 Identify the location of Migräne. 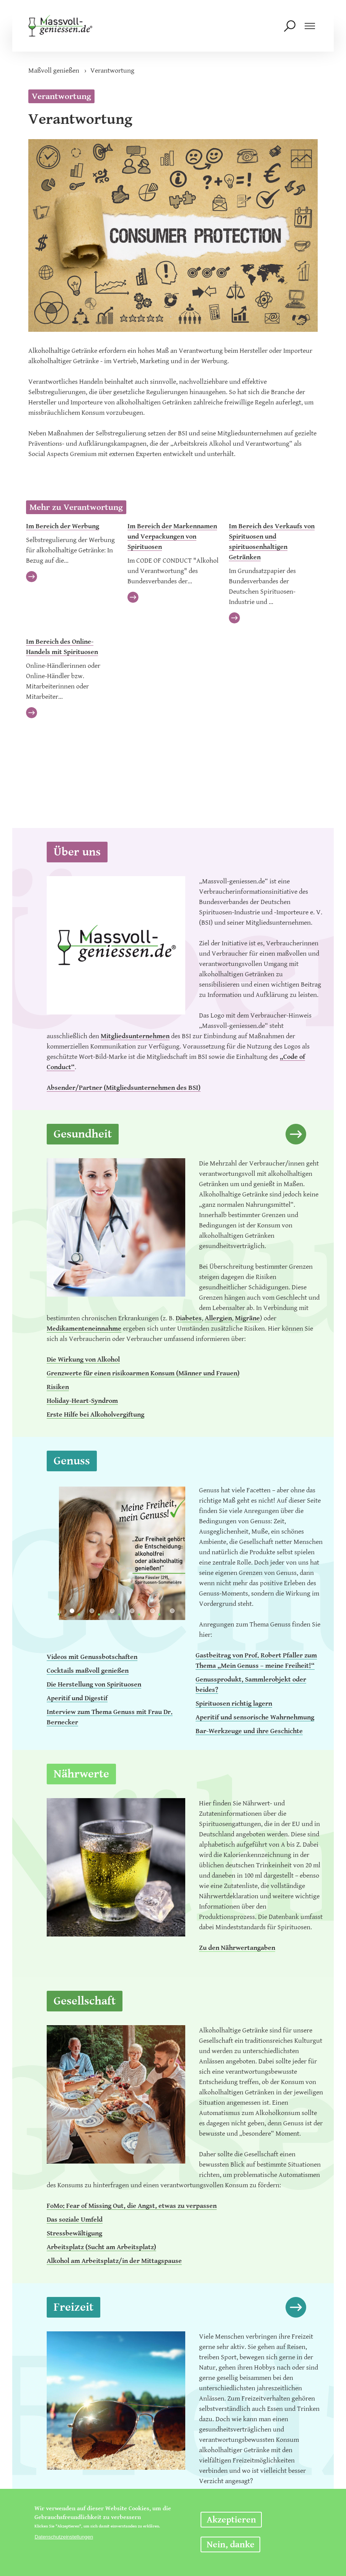
(247, 1318).